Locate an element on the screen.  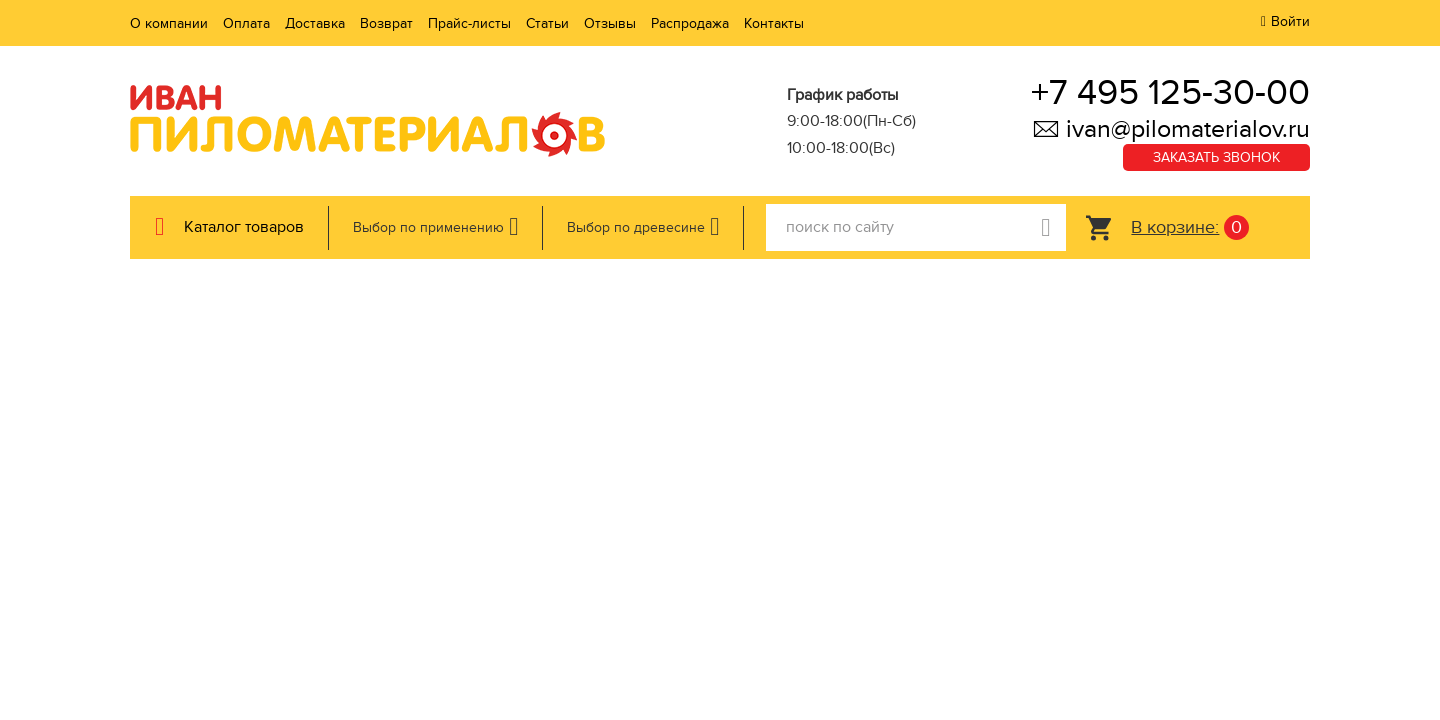
Контакты is located at coordinates (774, 23).